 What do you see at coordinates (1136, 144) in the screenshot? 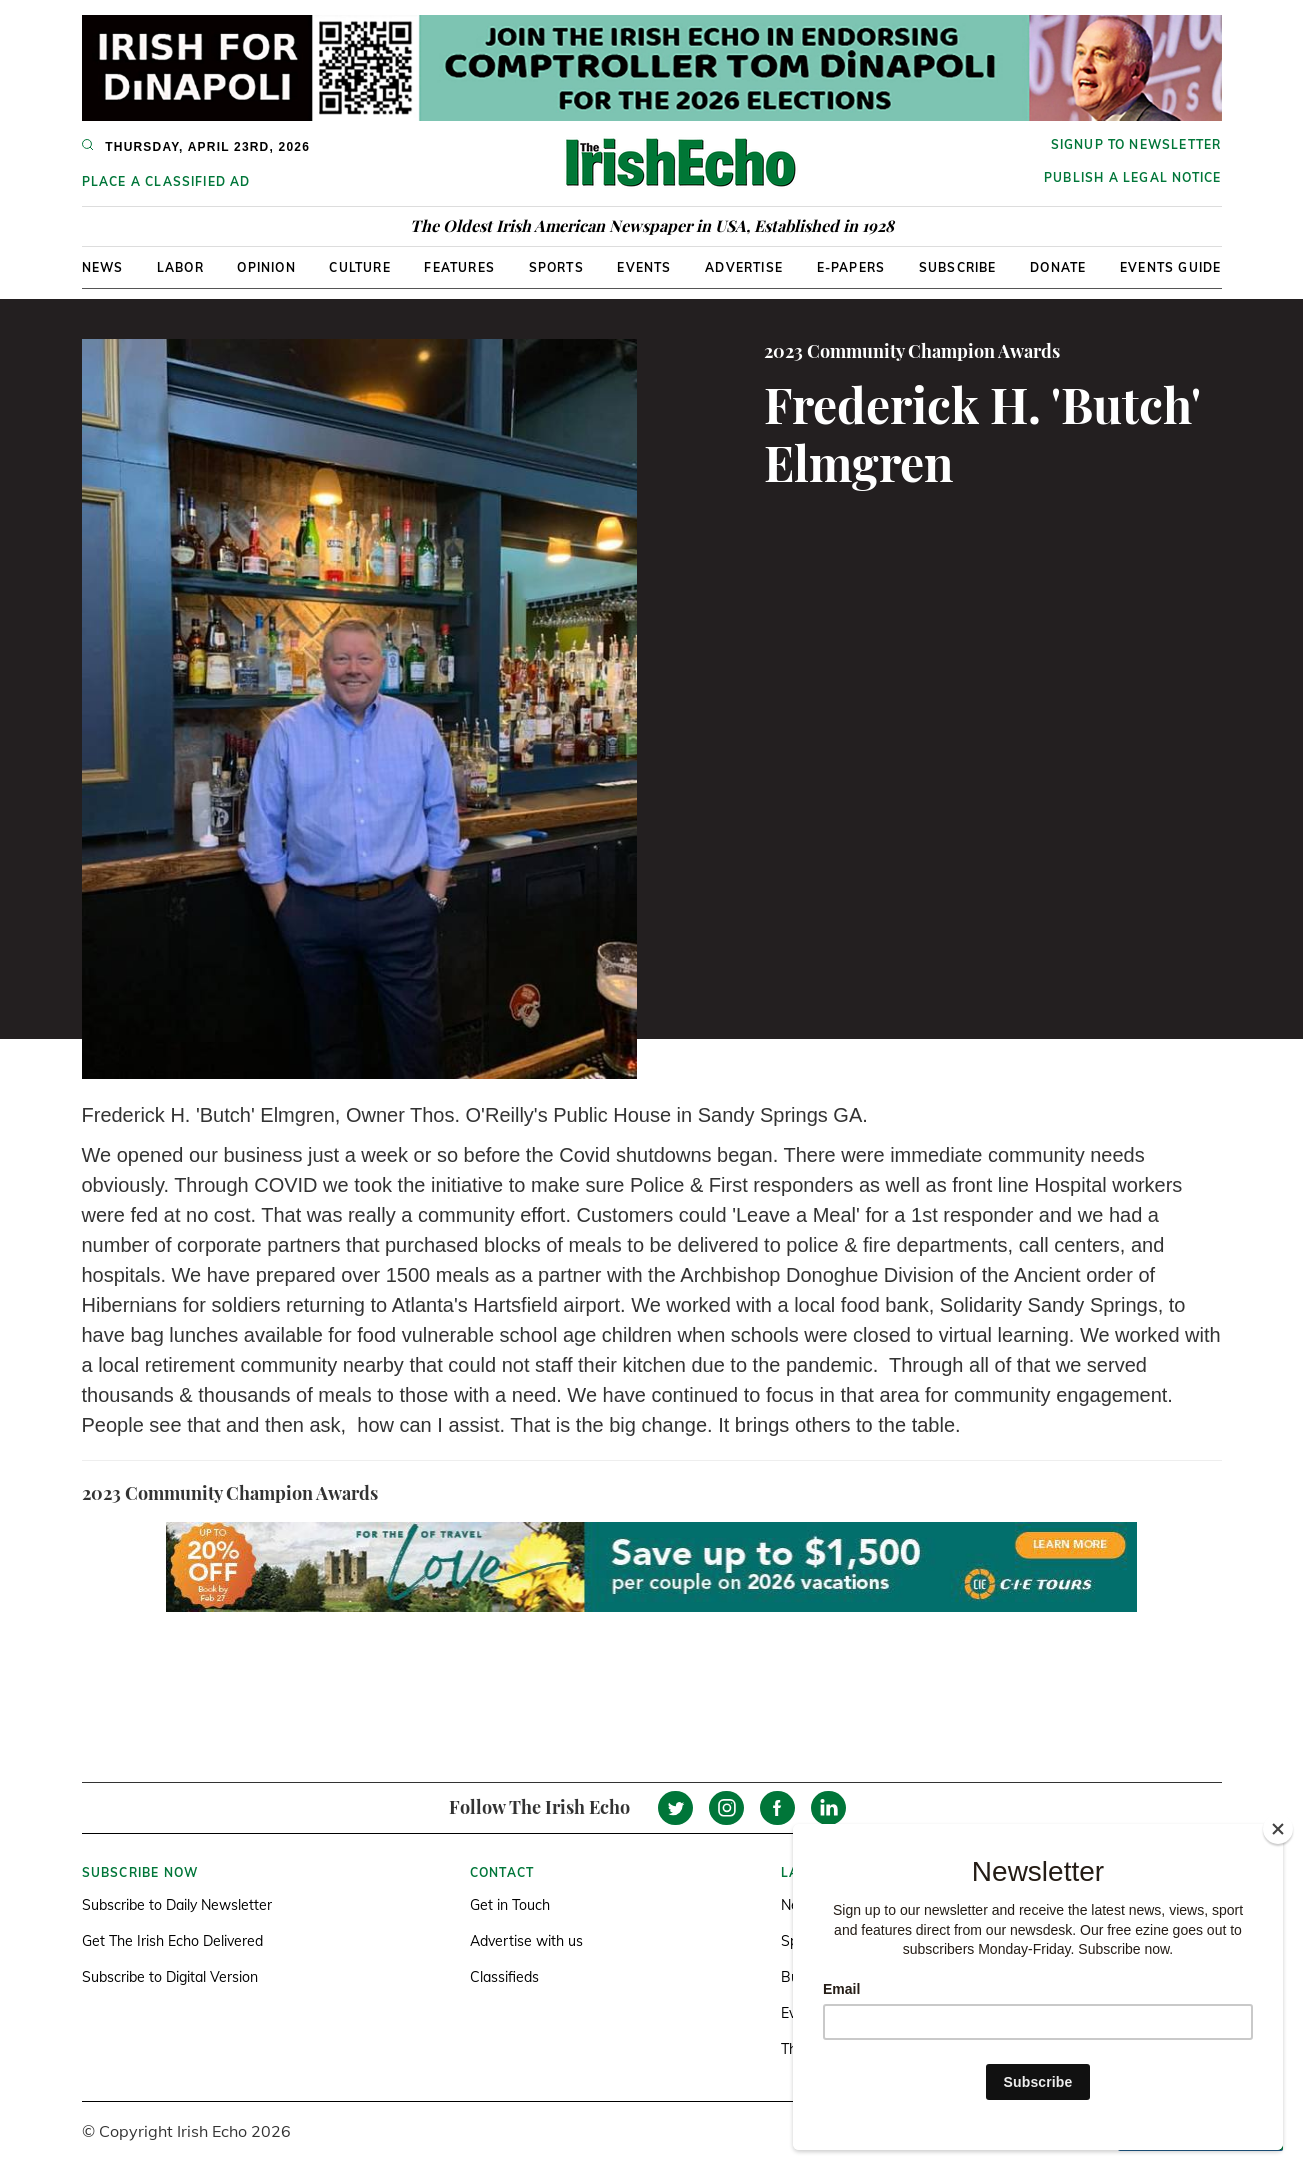
I see `Signup to newsletter` at bounding box center [1136, 144].